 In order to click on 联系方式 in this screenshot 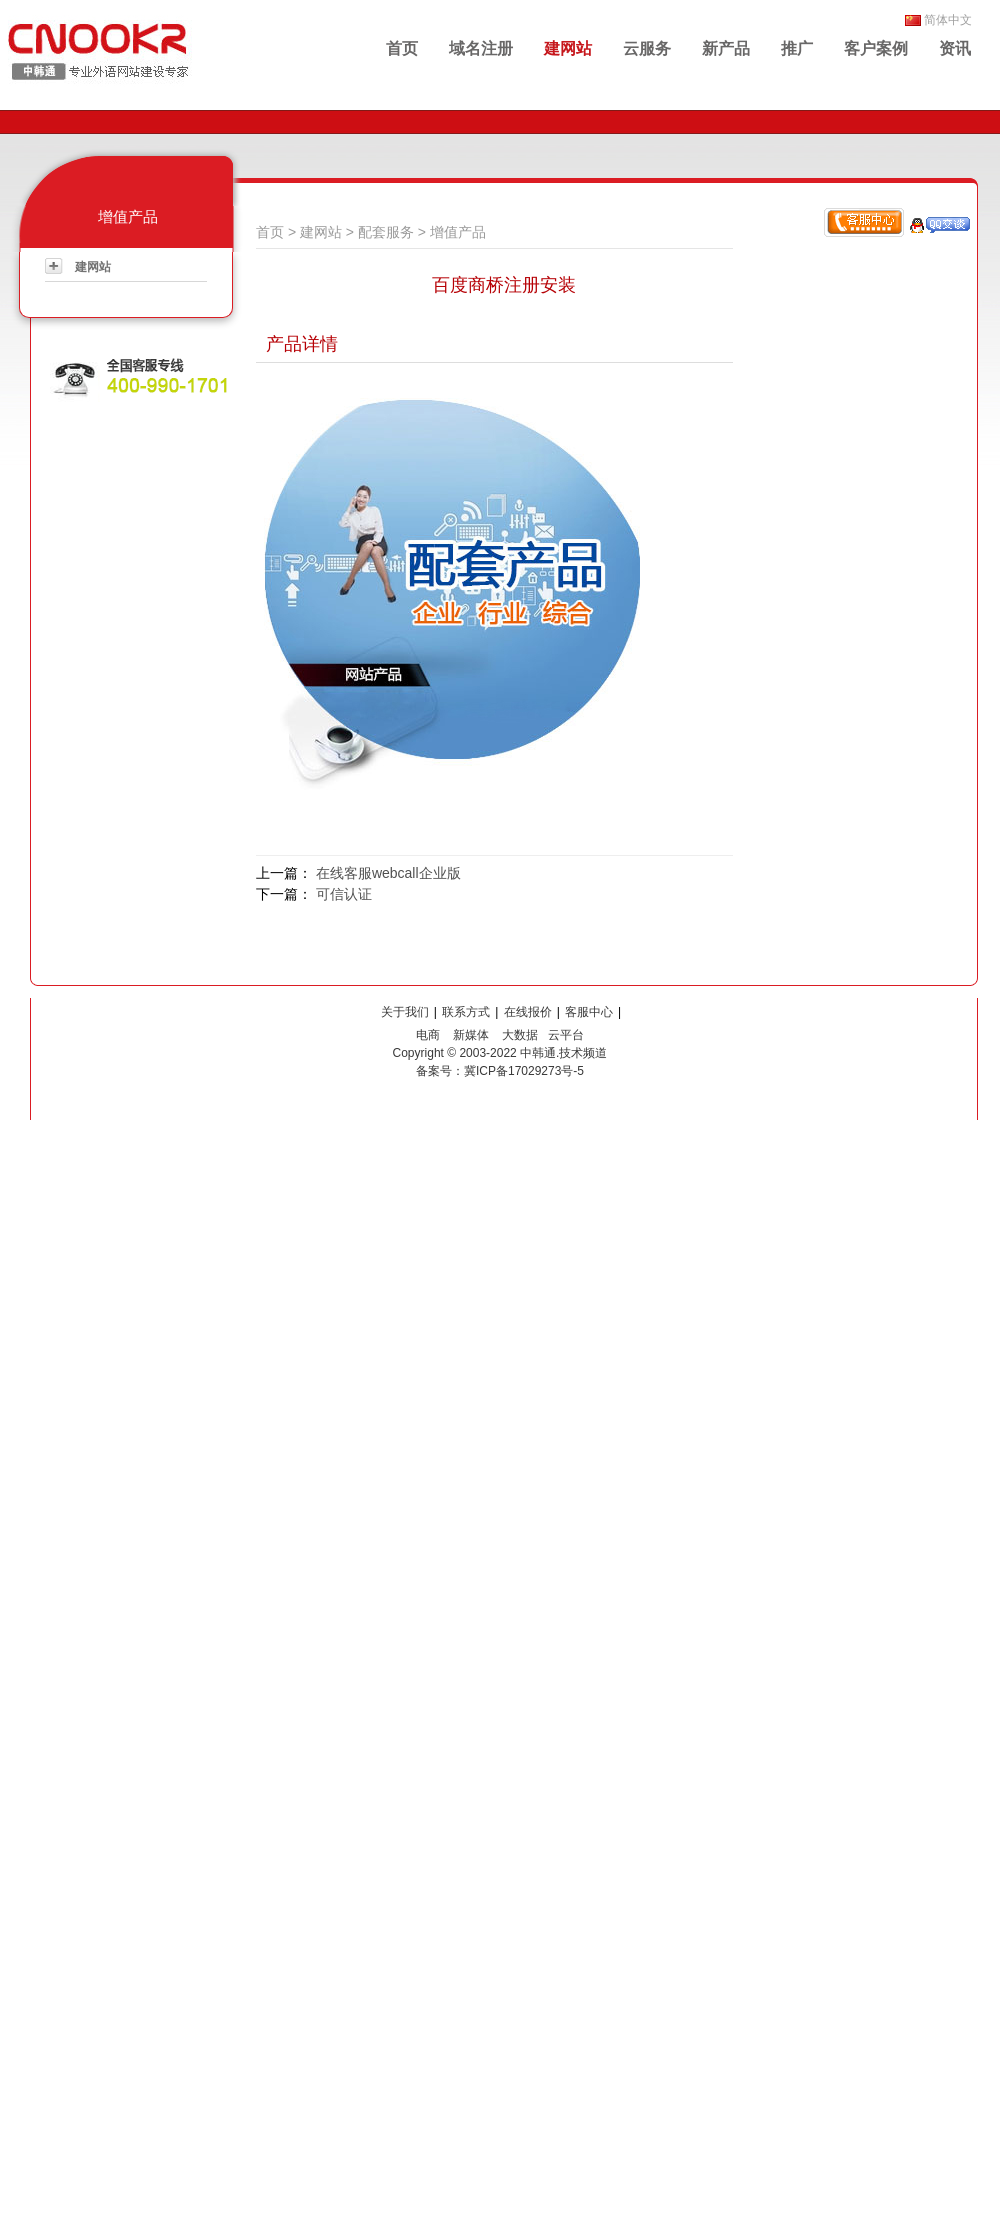, I will do `click(466, 1012)`.